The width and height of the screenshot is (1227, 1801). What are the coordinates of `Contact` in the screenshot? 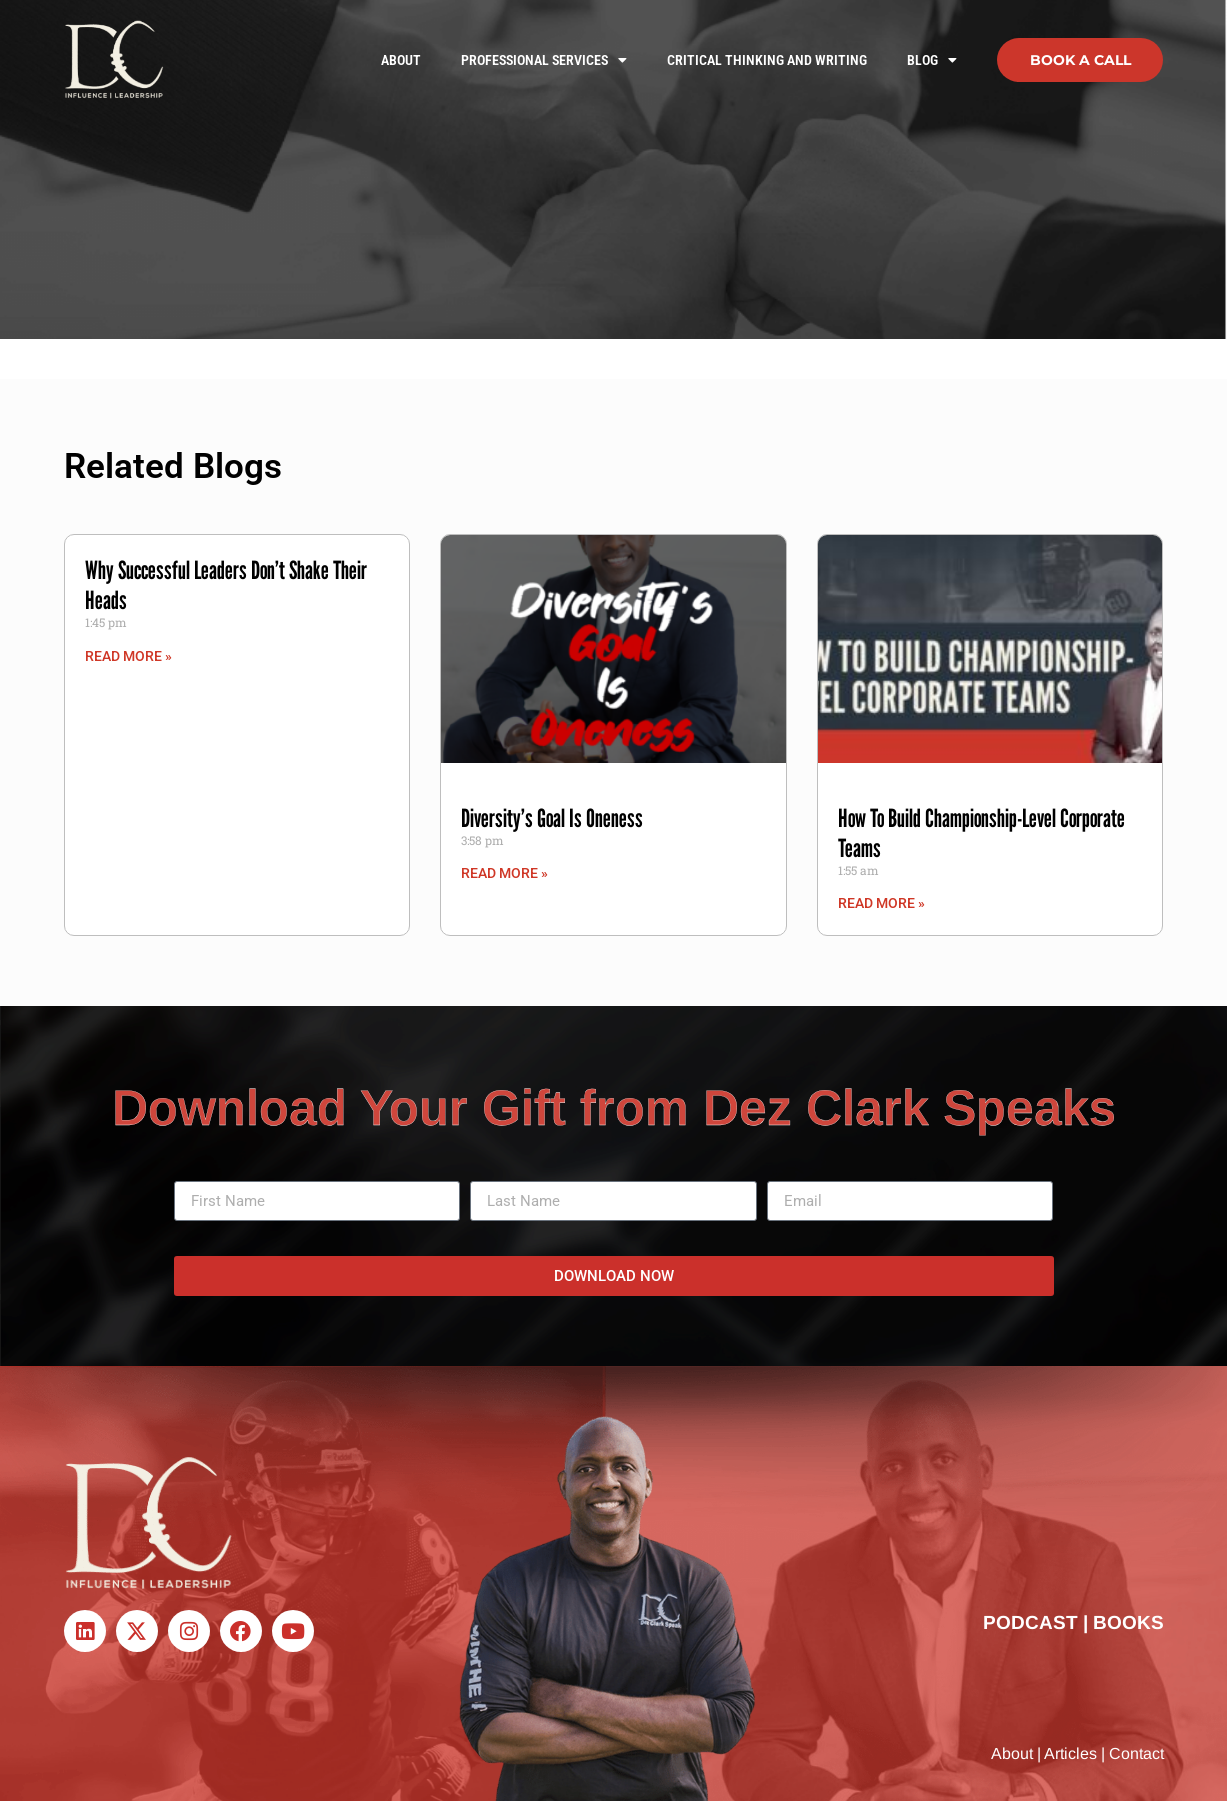 It's located at (1136, 1753).